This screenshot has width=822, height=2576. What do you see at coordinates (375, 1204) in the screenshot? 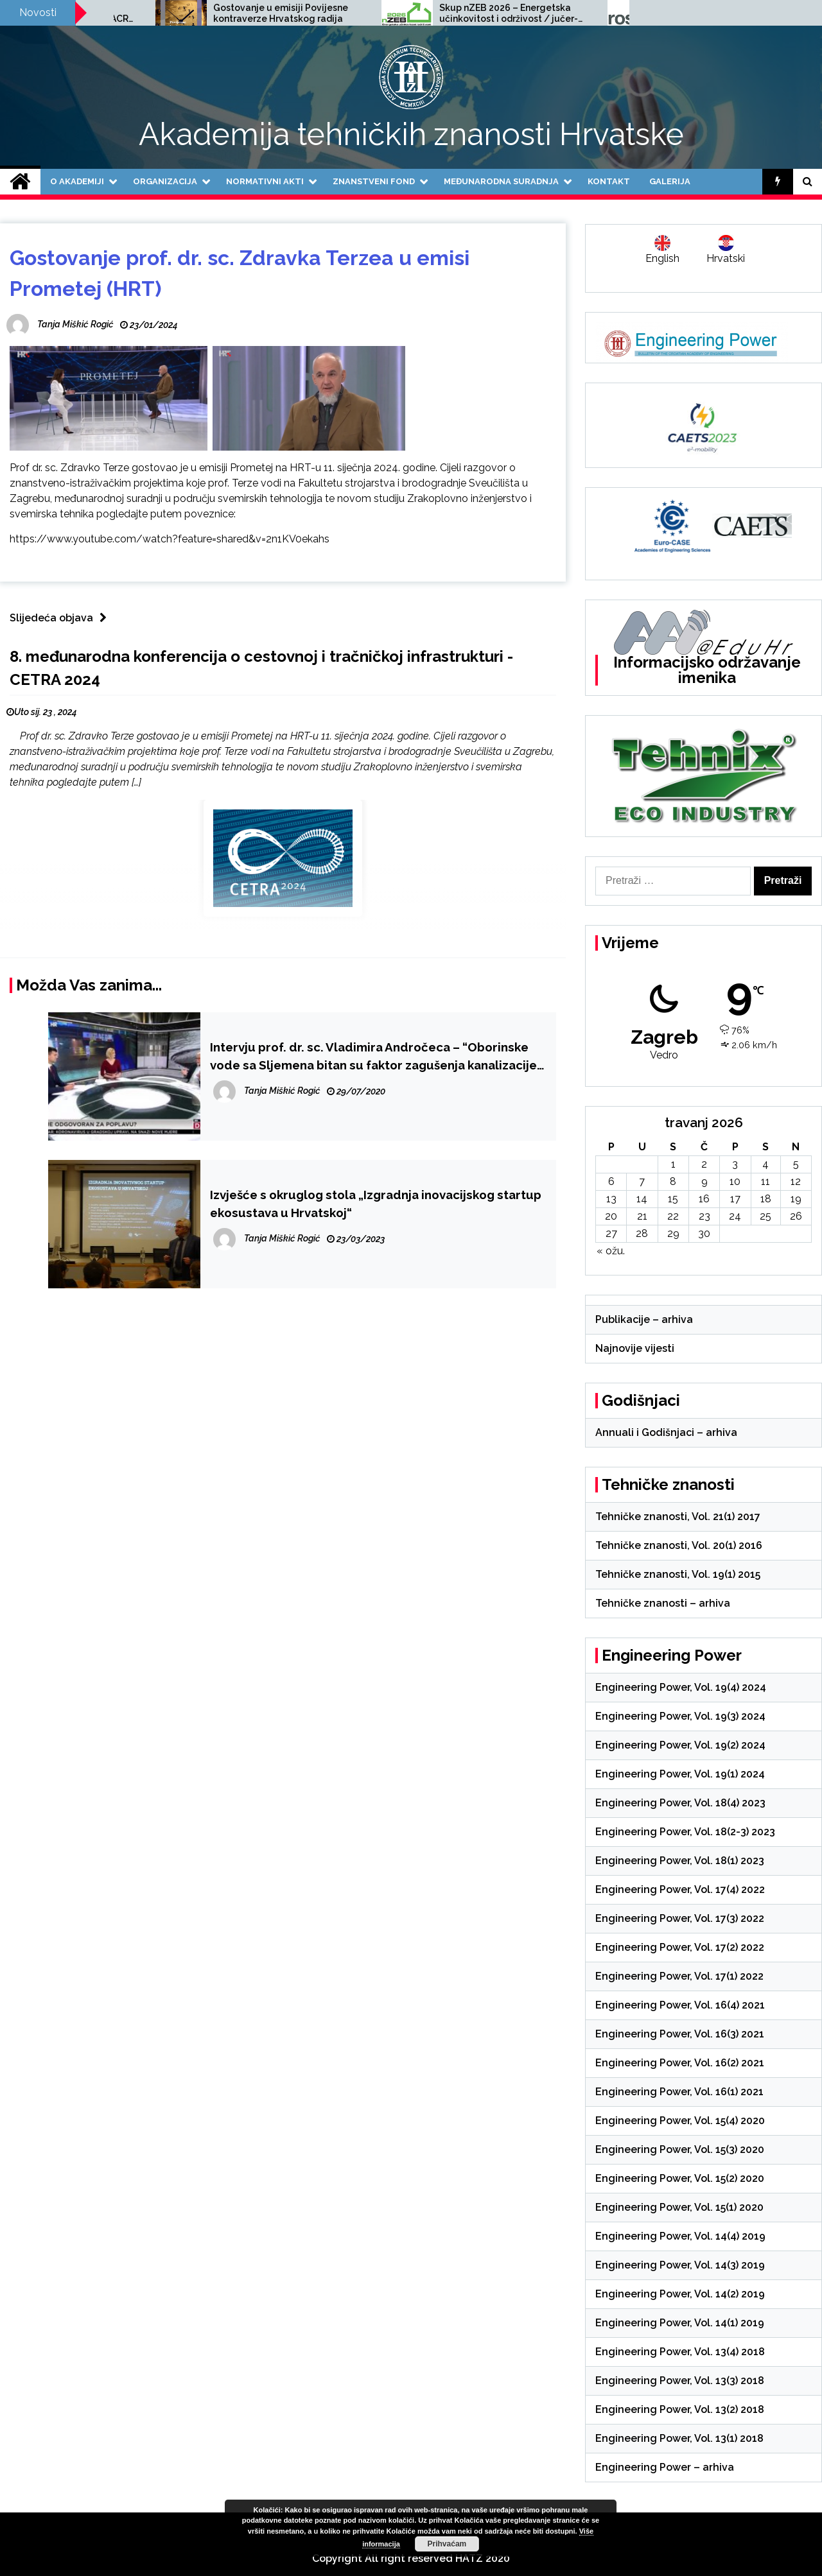
I see `Izvješće s okruglog stola „Izgradnja inovacijskog startup ekosustava u Hrvatskoj“` at bounding box center [375, 1204].